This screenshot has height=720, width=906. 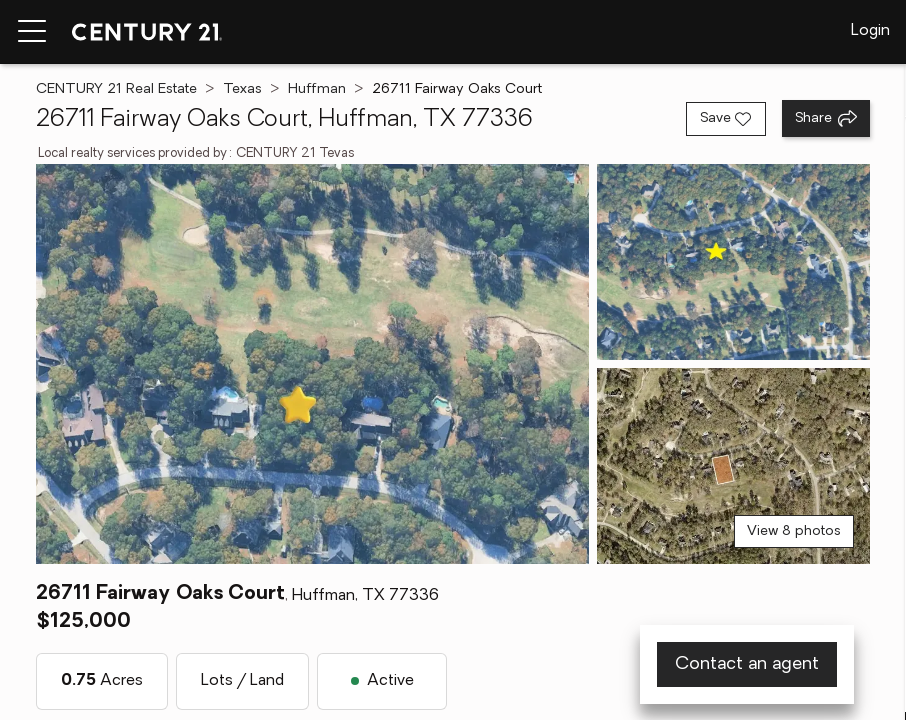 I want to click on View 8 photos, so click(x=794, y=531).